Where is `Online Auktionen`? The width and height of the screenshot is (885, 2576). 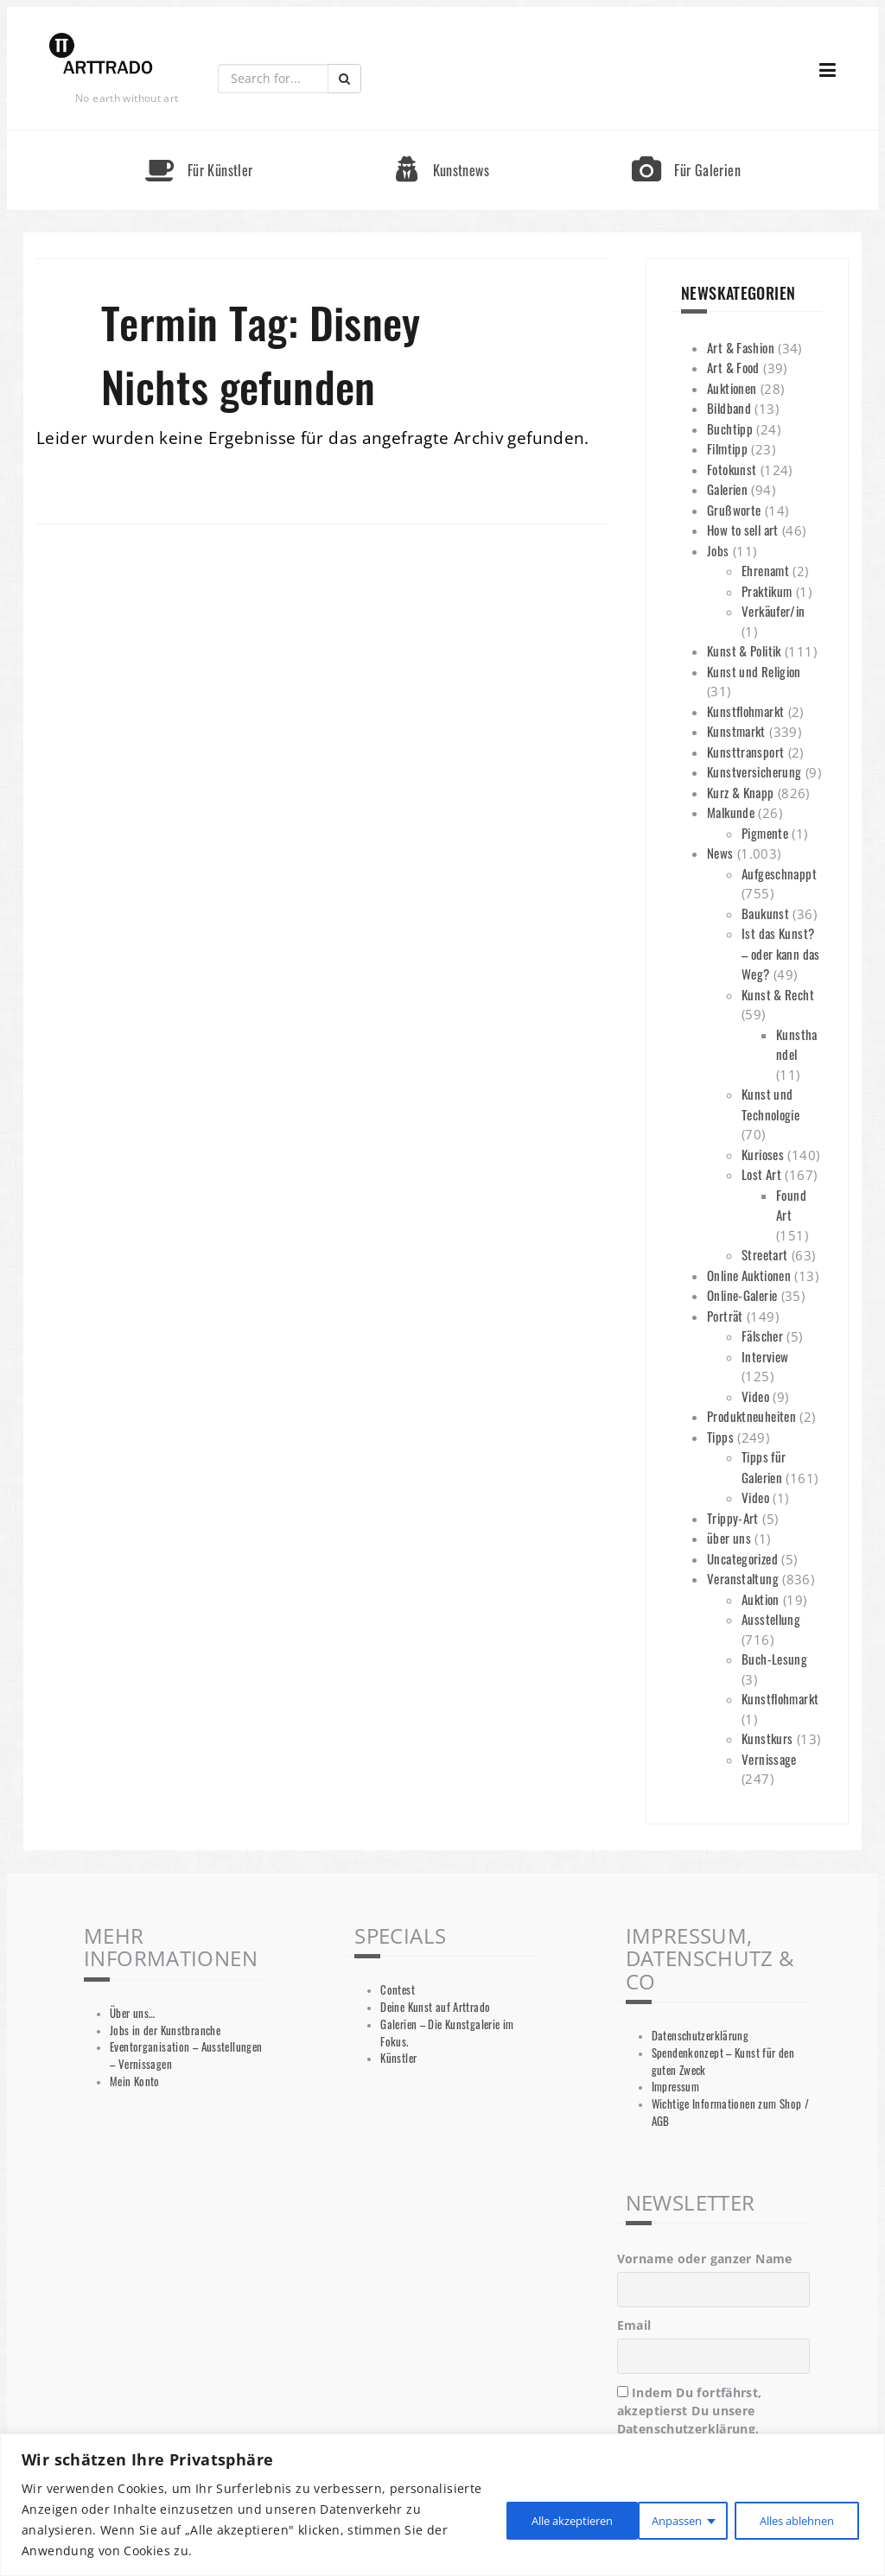
Online Auktionen is located at coordinates (749, 1275).